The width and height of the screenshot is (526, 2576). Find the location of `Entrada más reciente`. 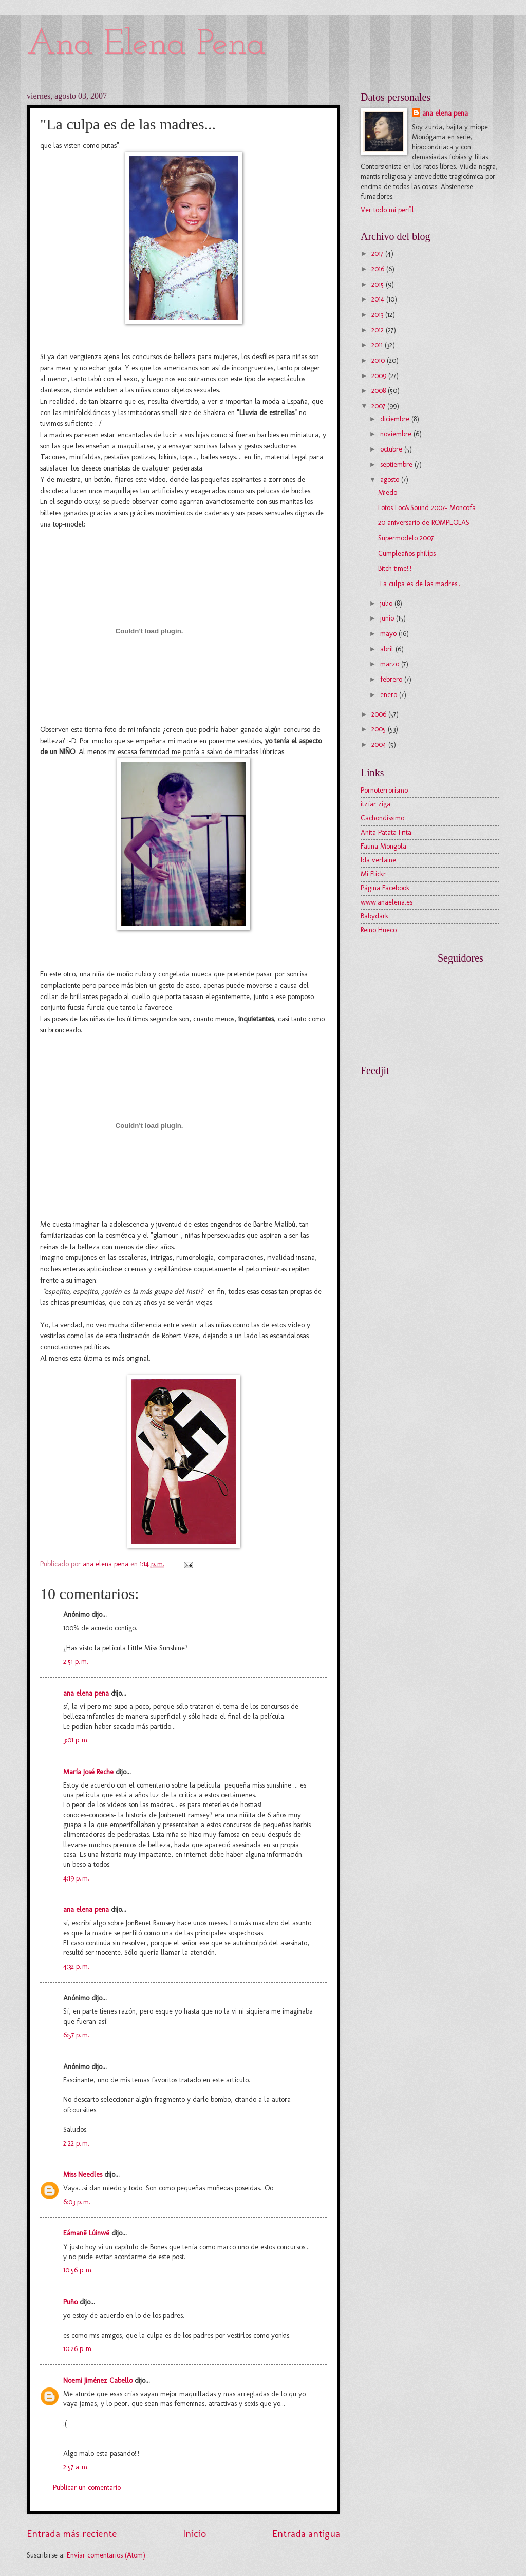

Entrada más reciente is located at coordinates (72, 2534).